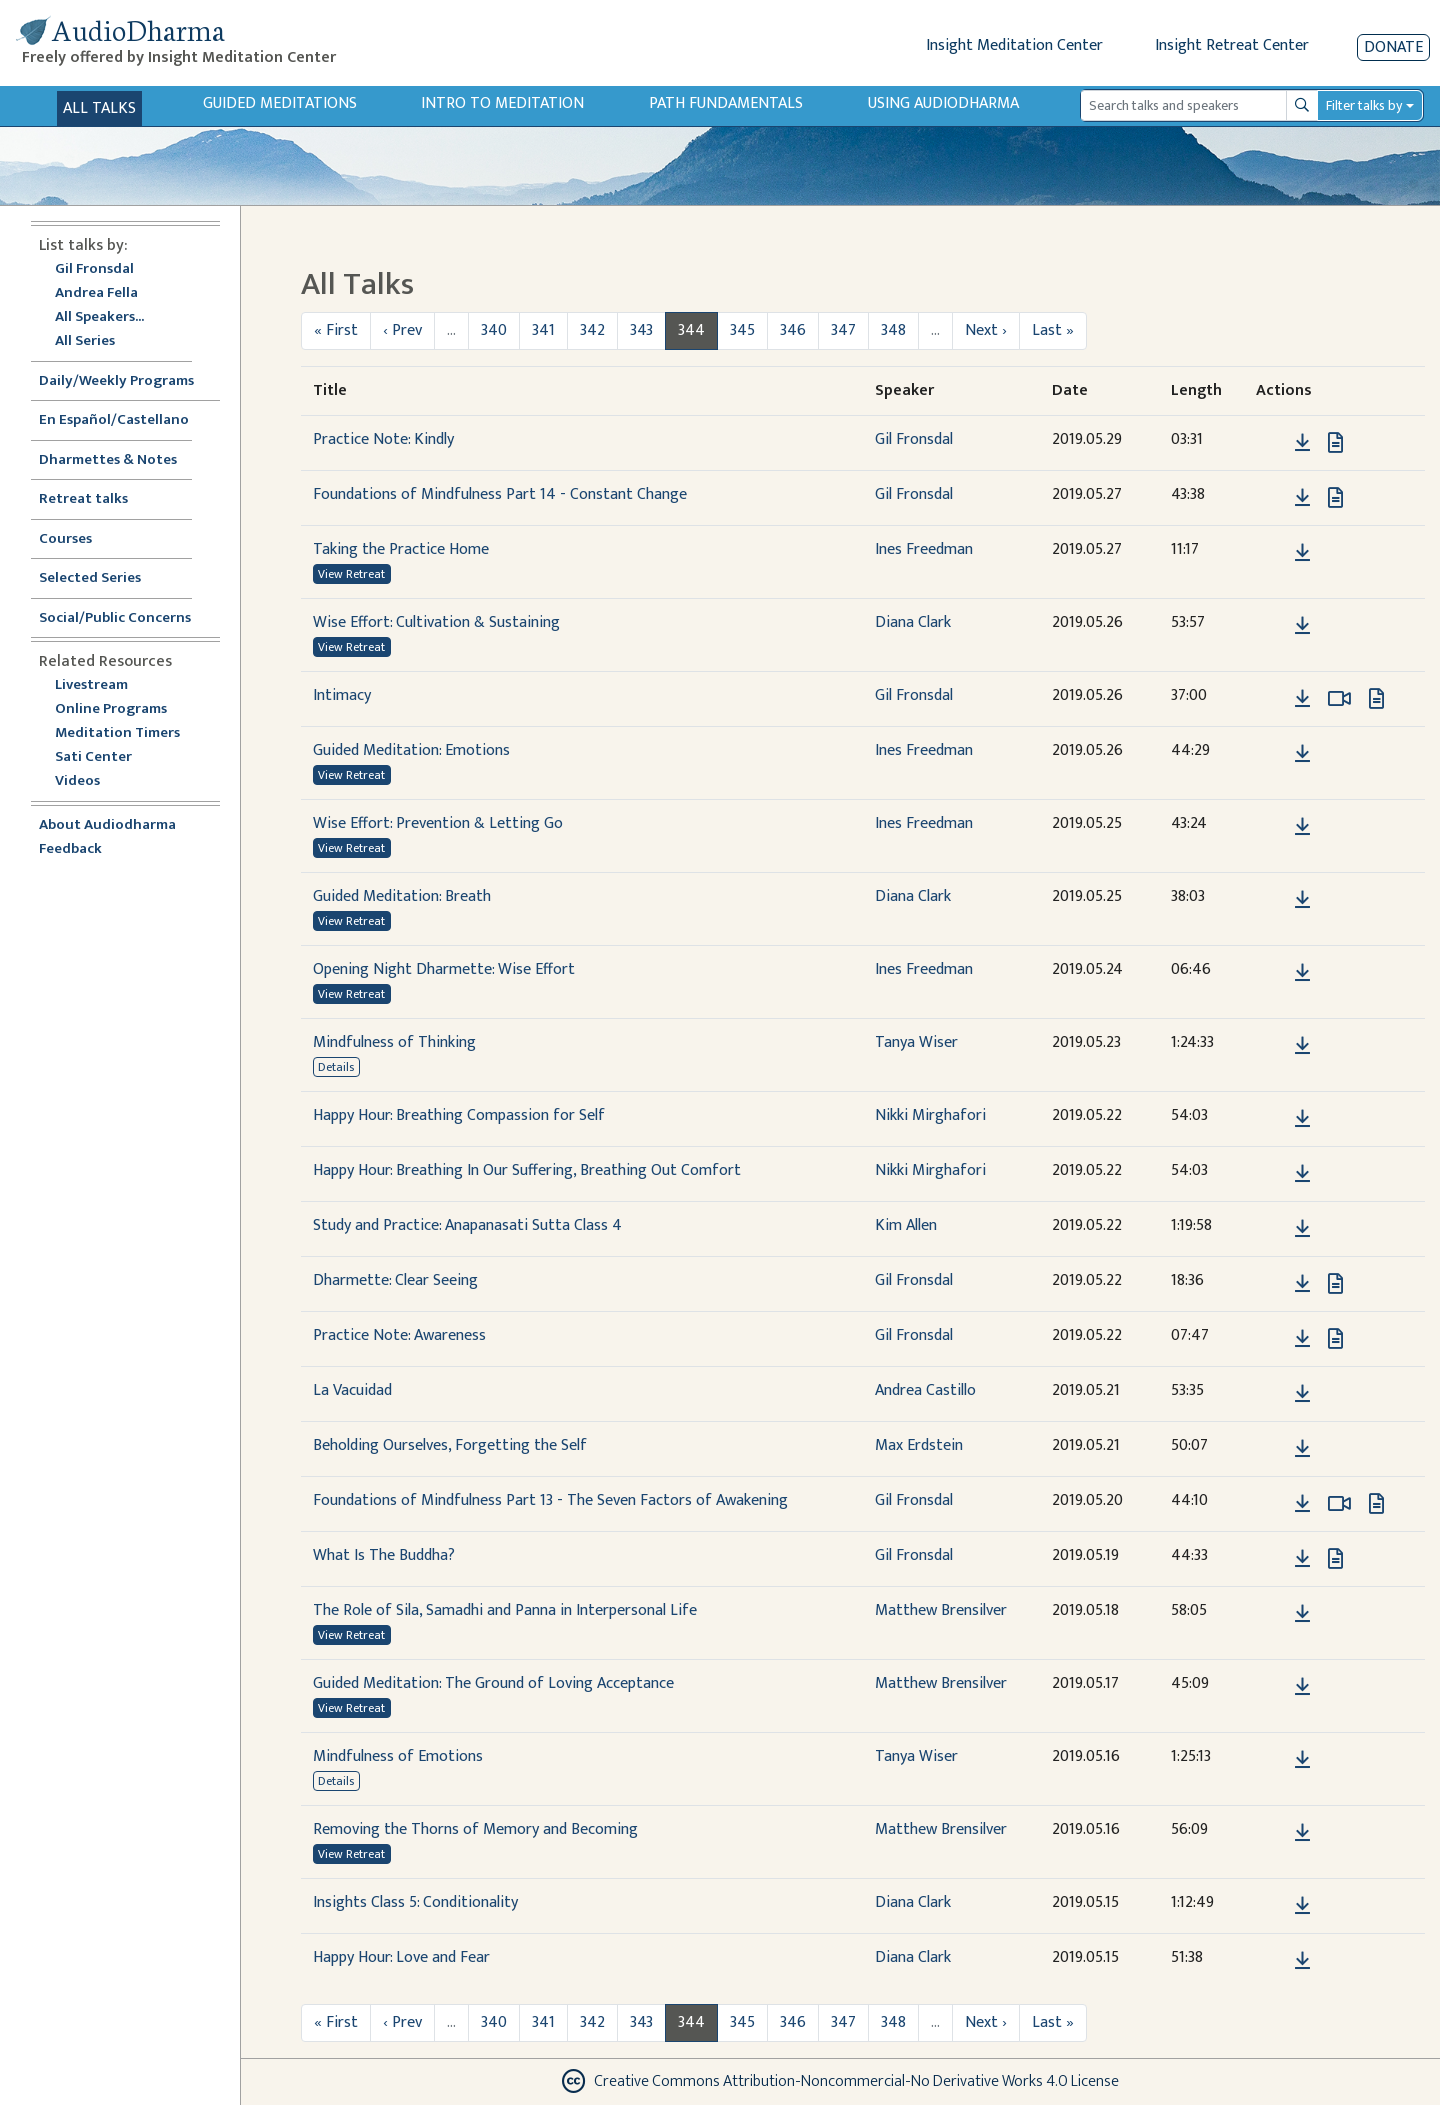 The image size is (1440, 2105). What do you see at coordinates (1302, 1449) in the screenshot?
I see `[Download Beholding Ourselves, Forgetting the Self]` at bounding box center [1302, 1449].